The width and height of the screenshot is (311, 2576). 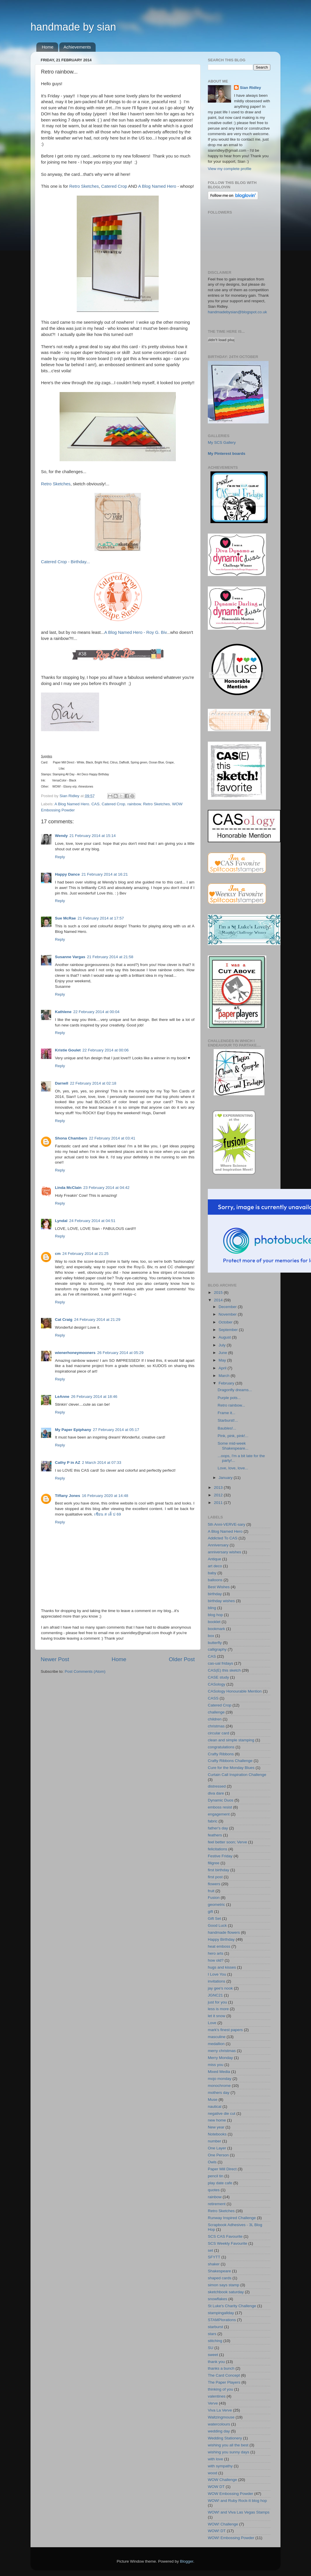 I want to click on Home, so click(x=47, y=46).